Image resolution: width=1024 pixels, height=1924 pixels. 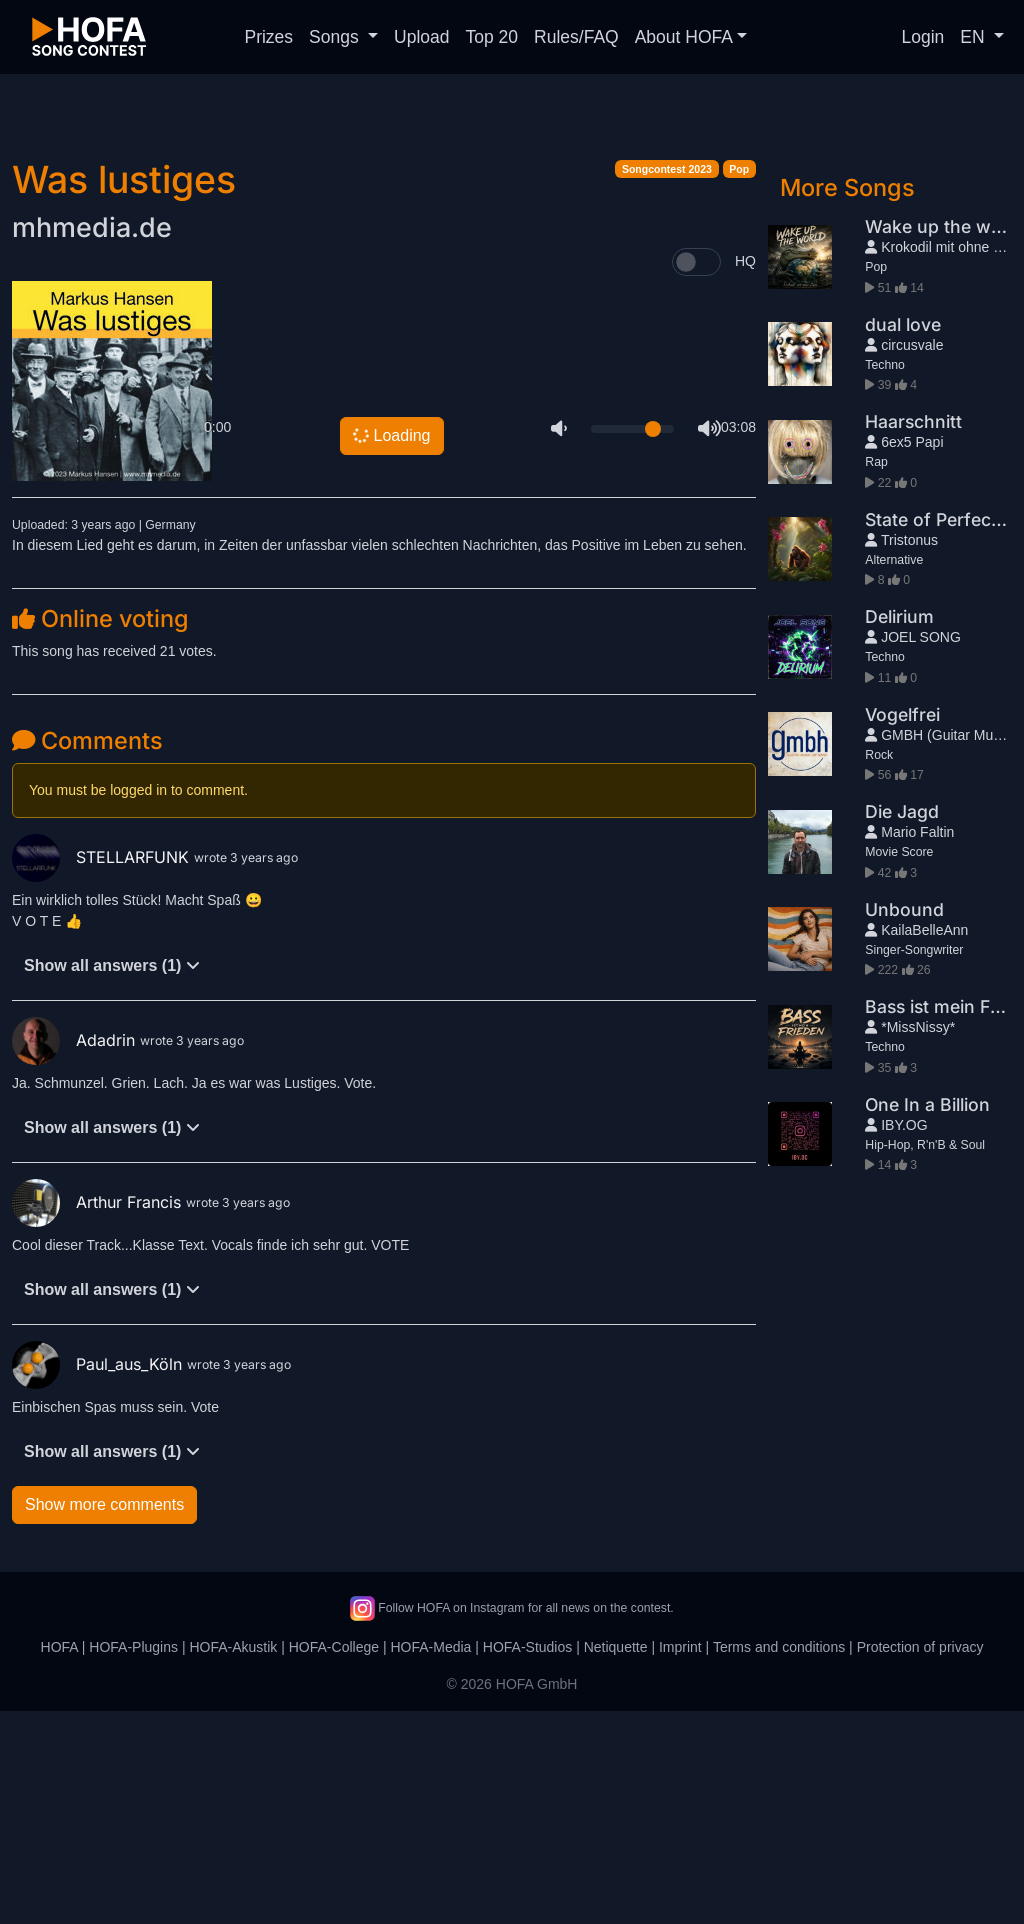 I want to click on HQ, so click(x=745, y=474).